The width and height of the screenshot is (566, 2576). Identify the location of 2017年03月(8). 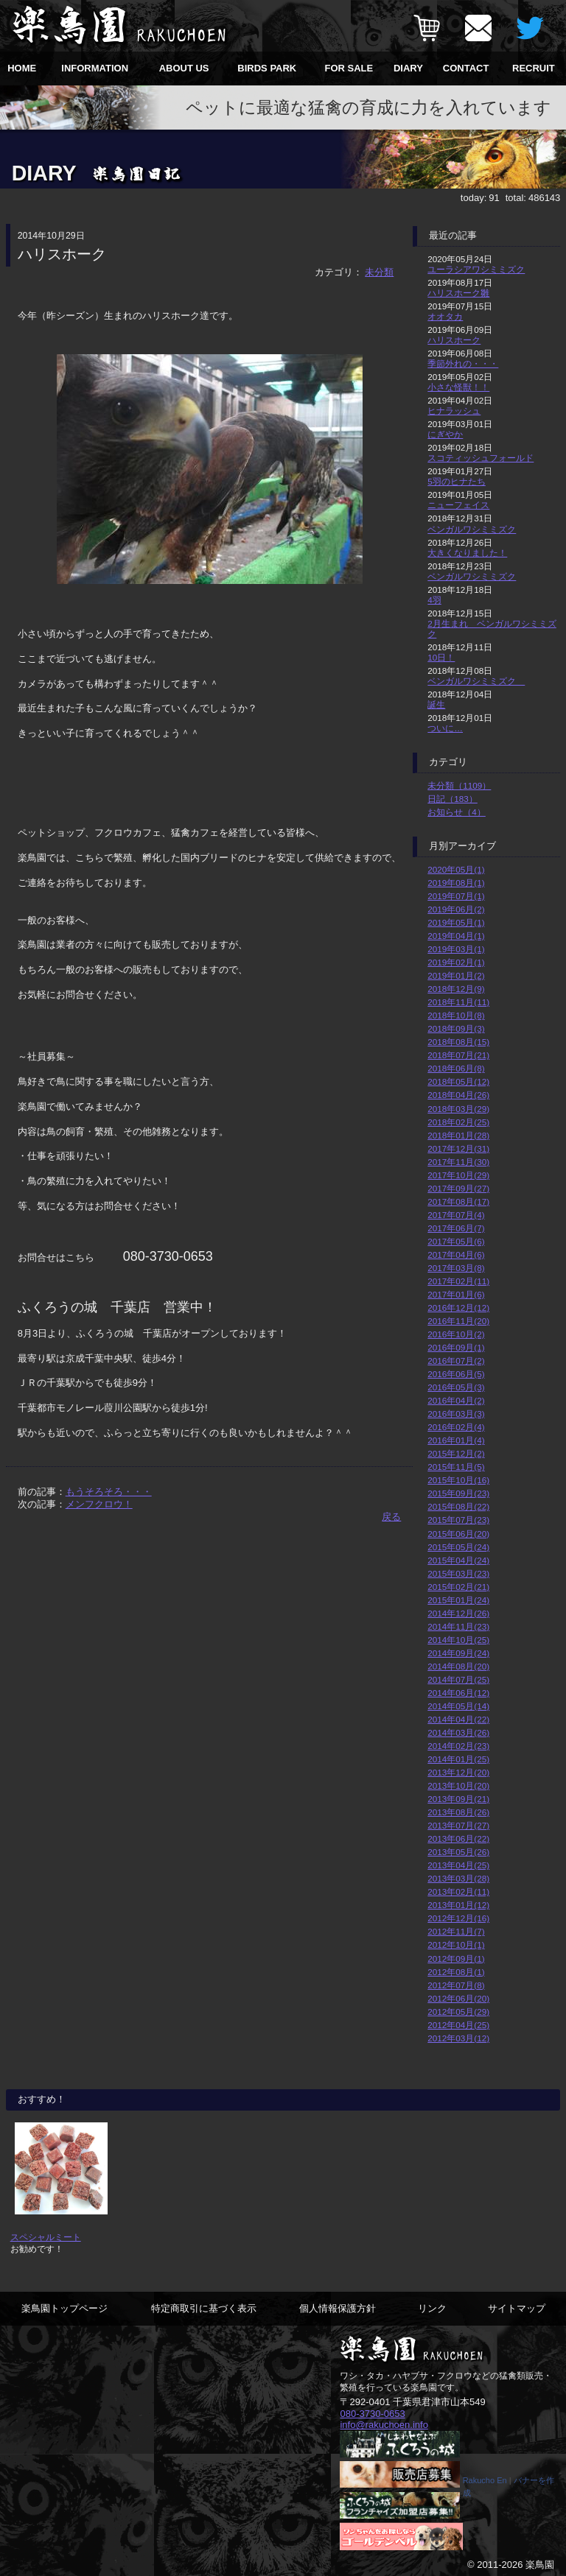
(455, 1268).